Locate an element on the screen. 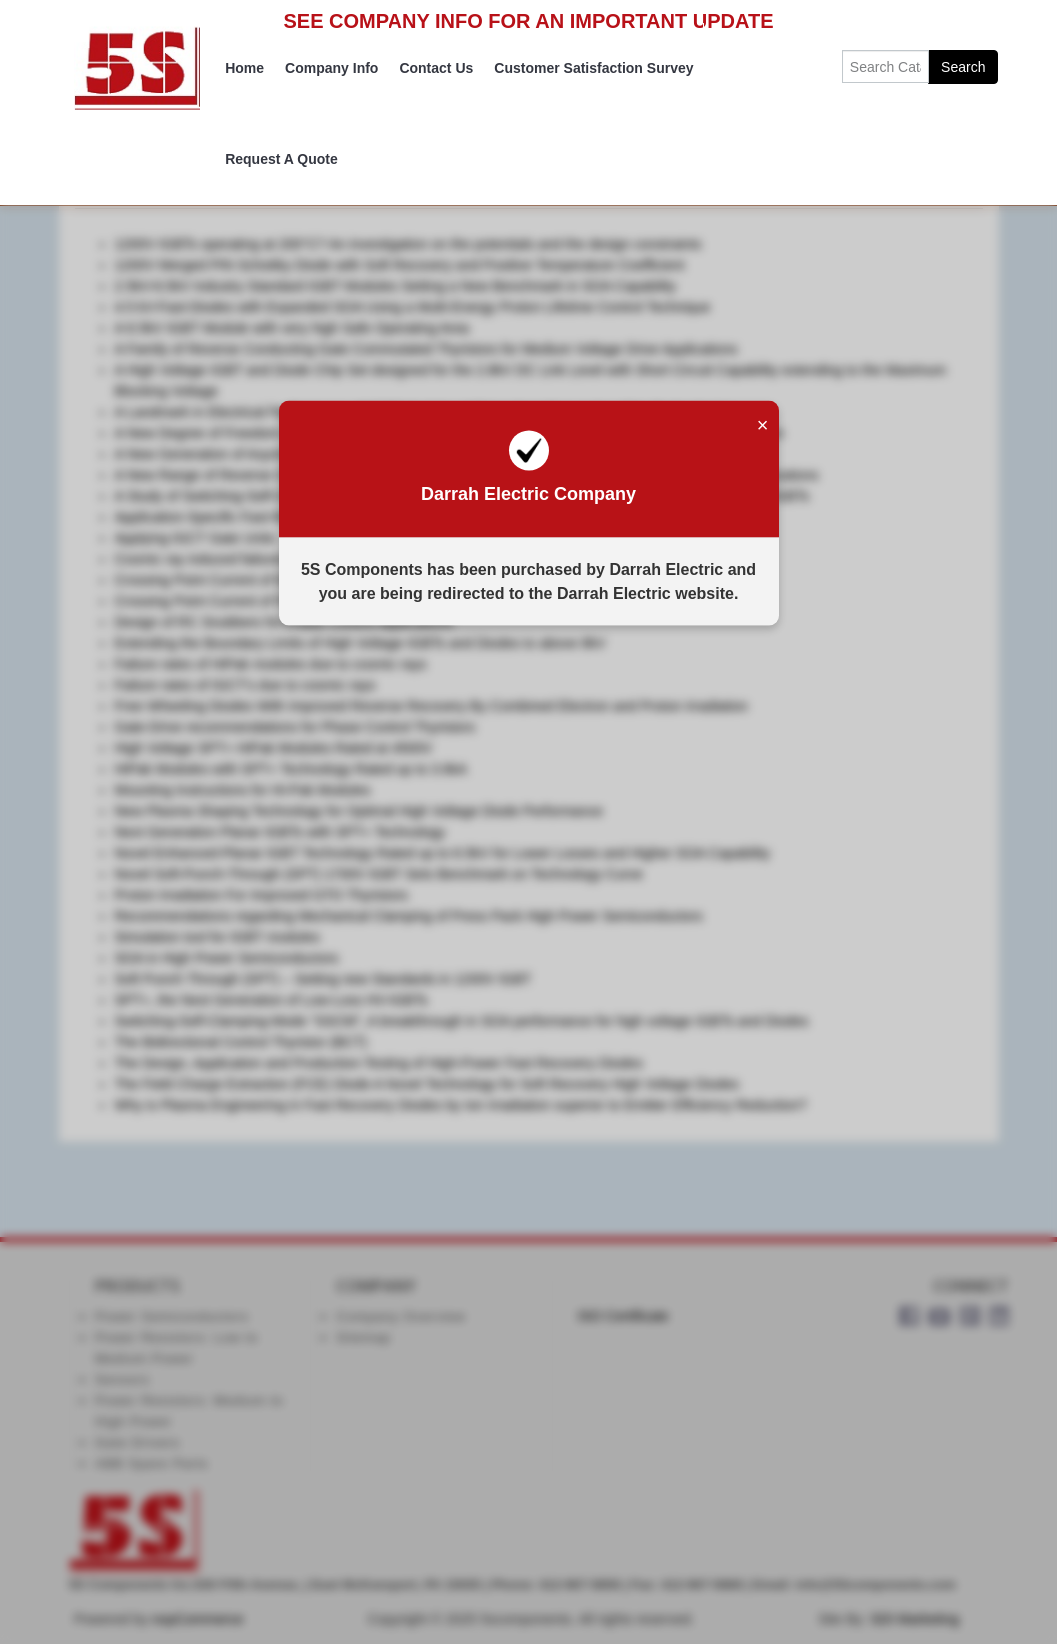  Customer Satisfaction Survey is located at coordinates (593, 68).